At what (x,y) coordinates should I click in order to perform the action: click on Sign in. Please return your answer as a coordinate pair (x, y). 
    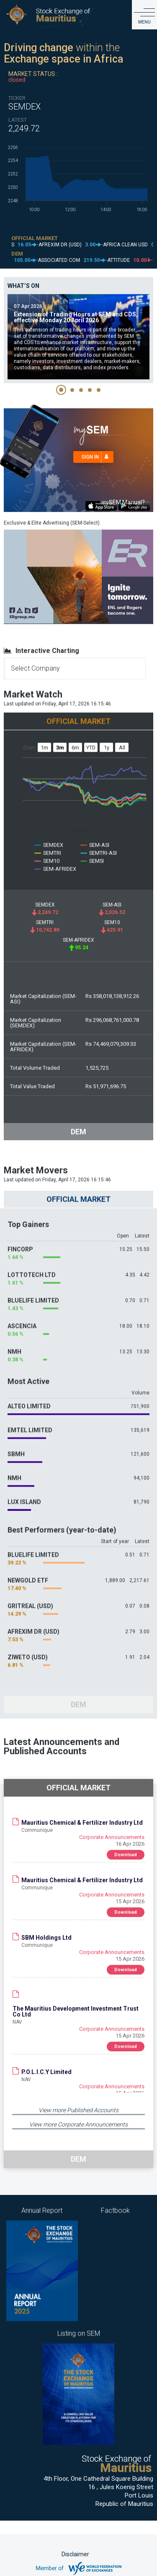
    Looking at the image, I should click on (97, 452).